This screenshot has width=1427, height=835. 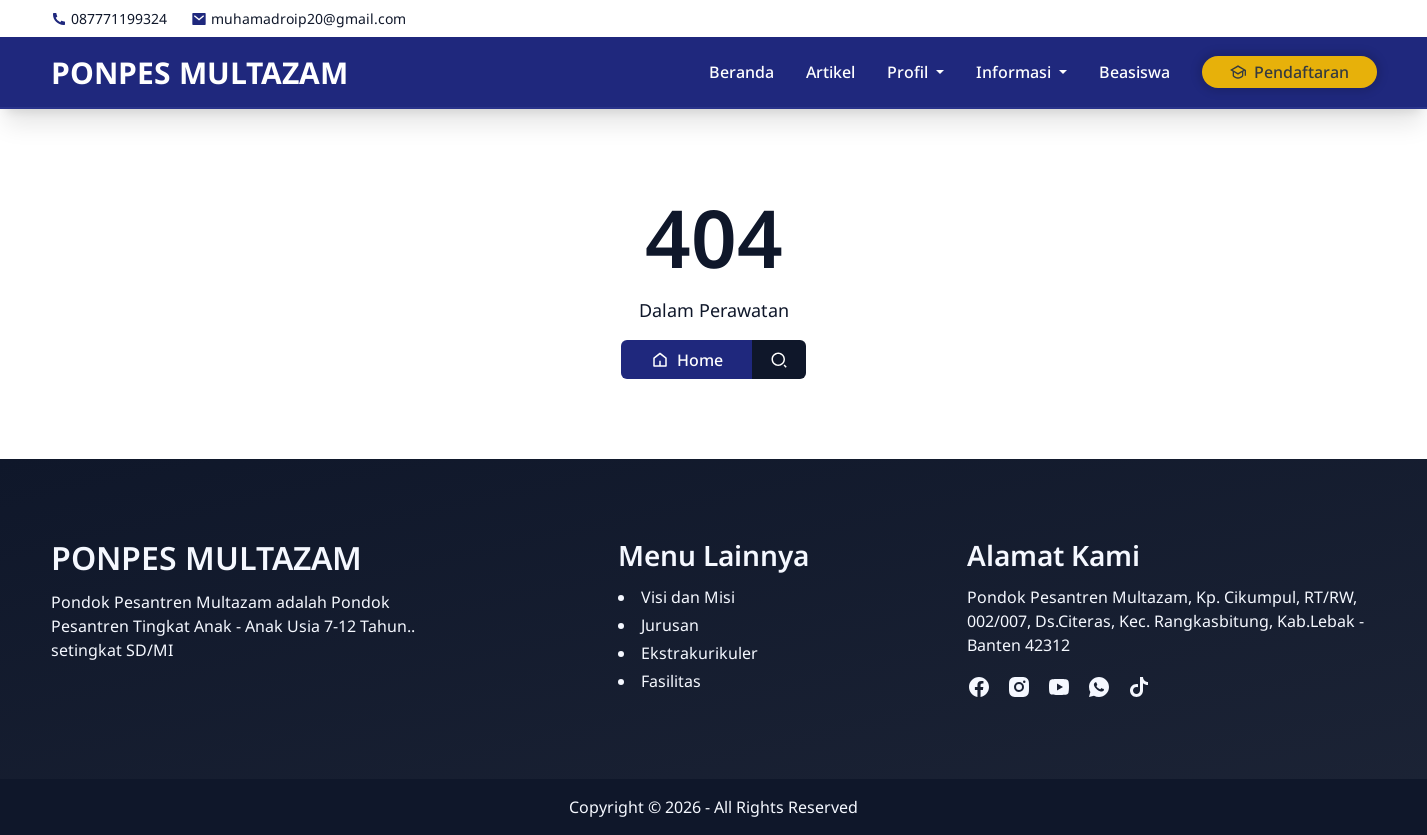 I want to click on [youtube], so click(x=1059, y=686).